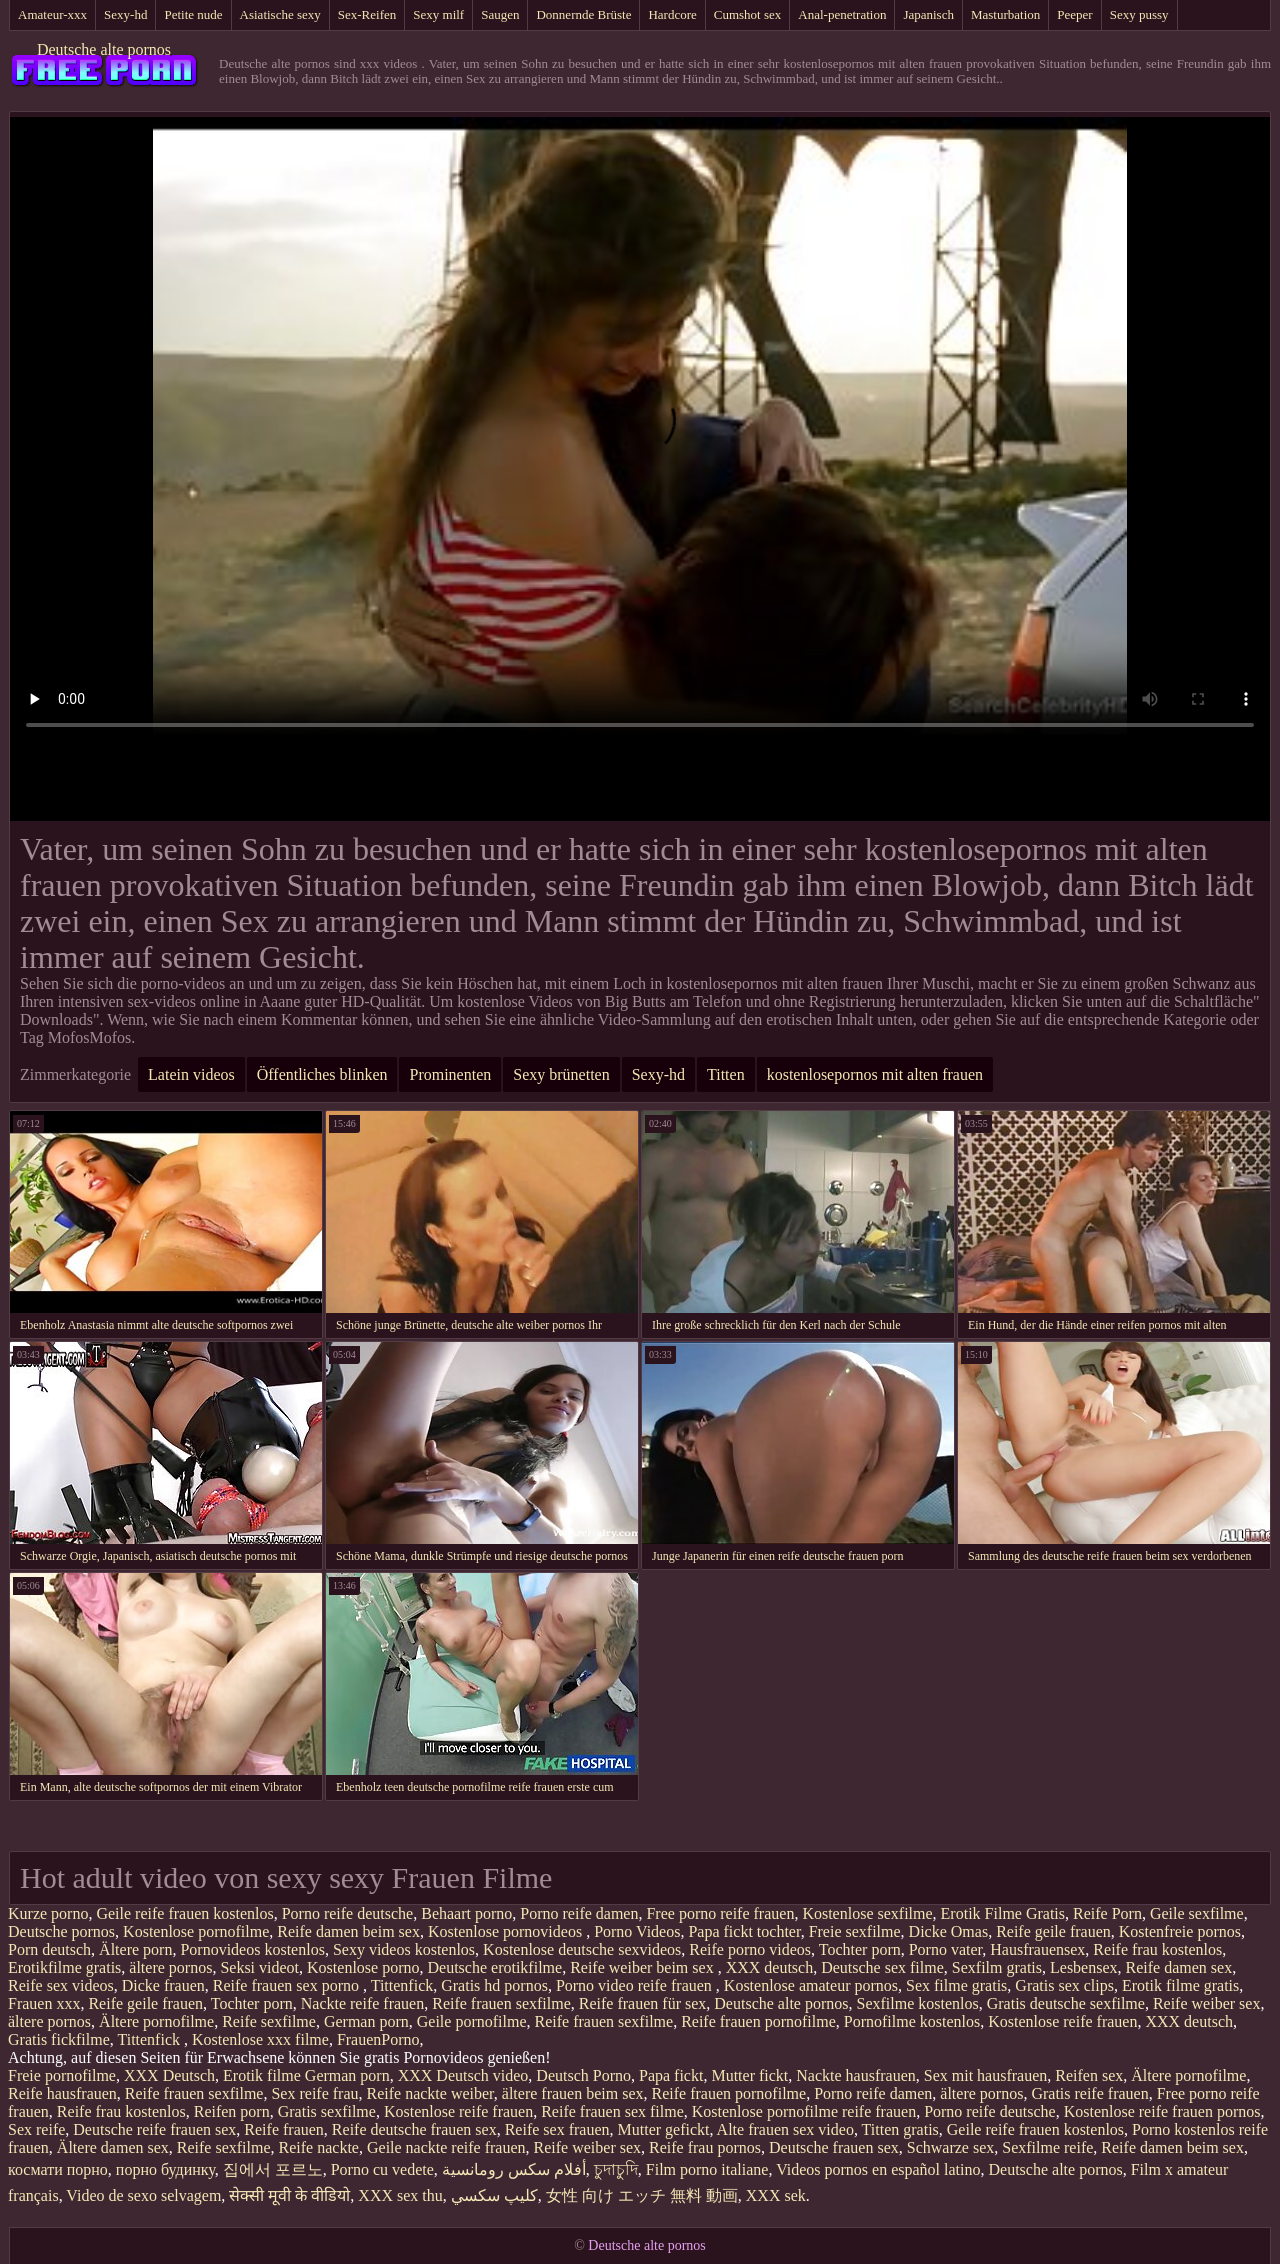 The image size is (1280, 2264). Describe the element at coordinates (671, 2075) in the screenshot. I see `Papa fickt` at that location.